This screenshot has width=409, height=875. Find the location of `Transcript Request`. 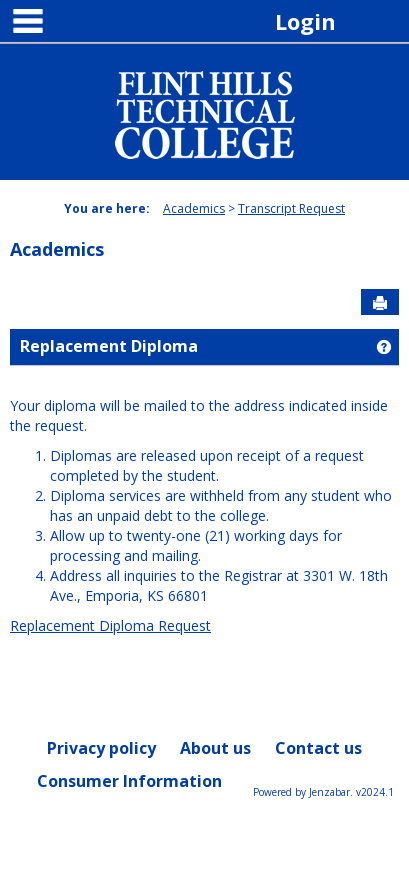

Transcript Request is located at coordinates (291, 208).